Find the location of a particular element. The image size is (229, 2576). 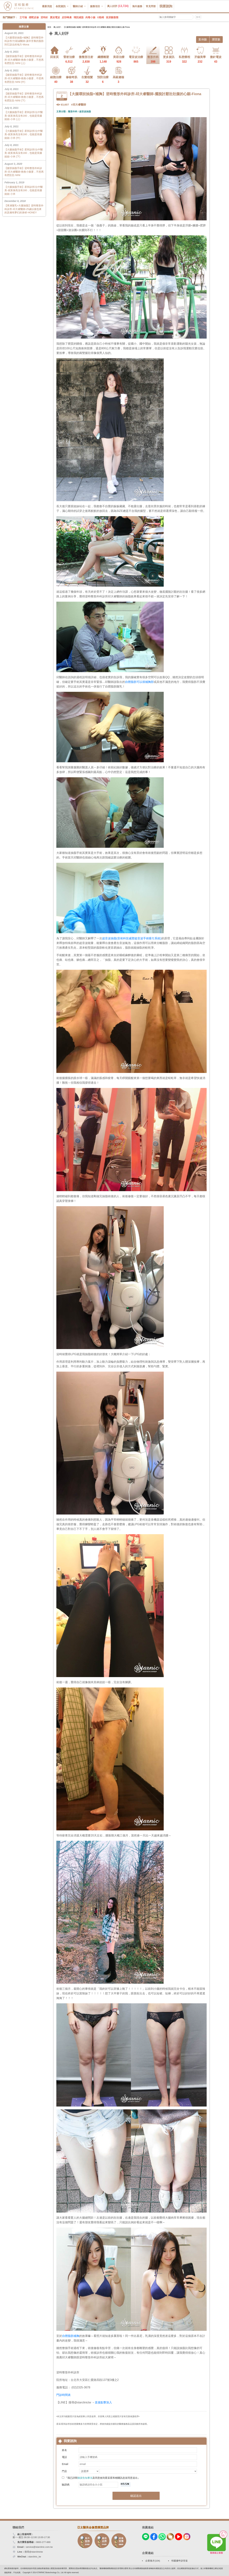

海外服務 is located at coordinates (137, 6).